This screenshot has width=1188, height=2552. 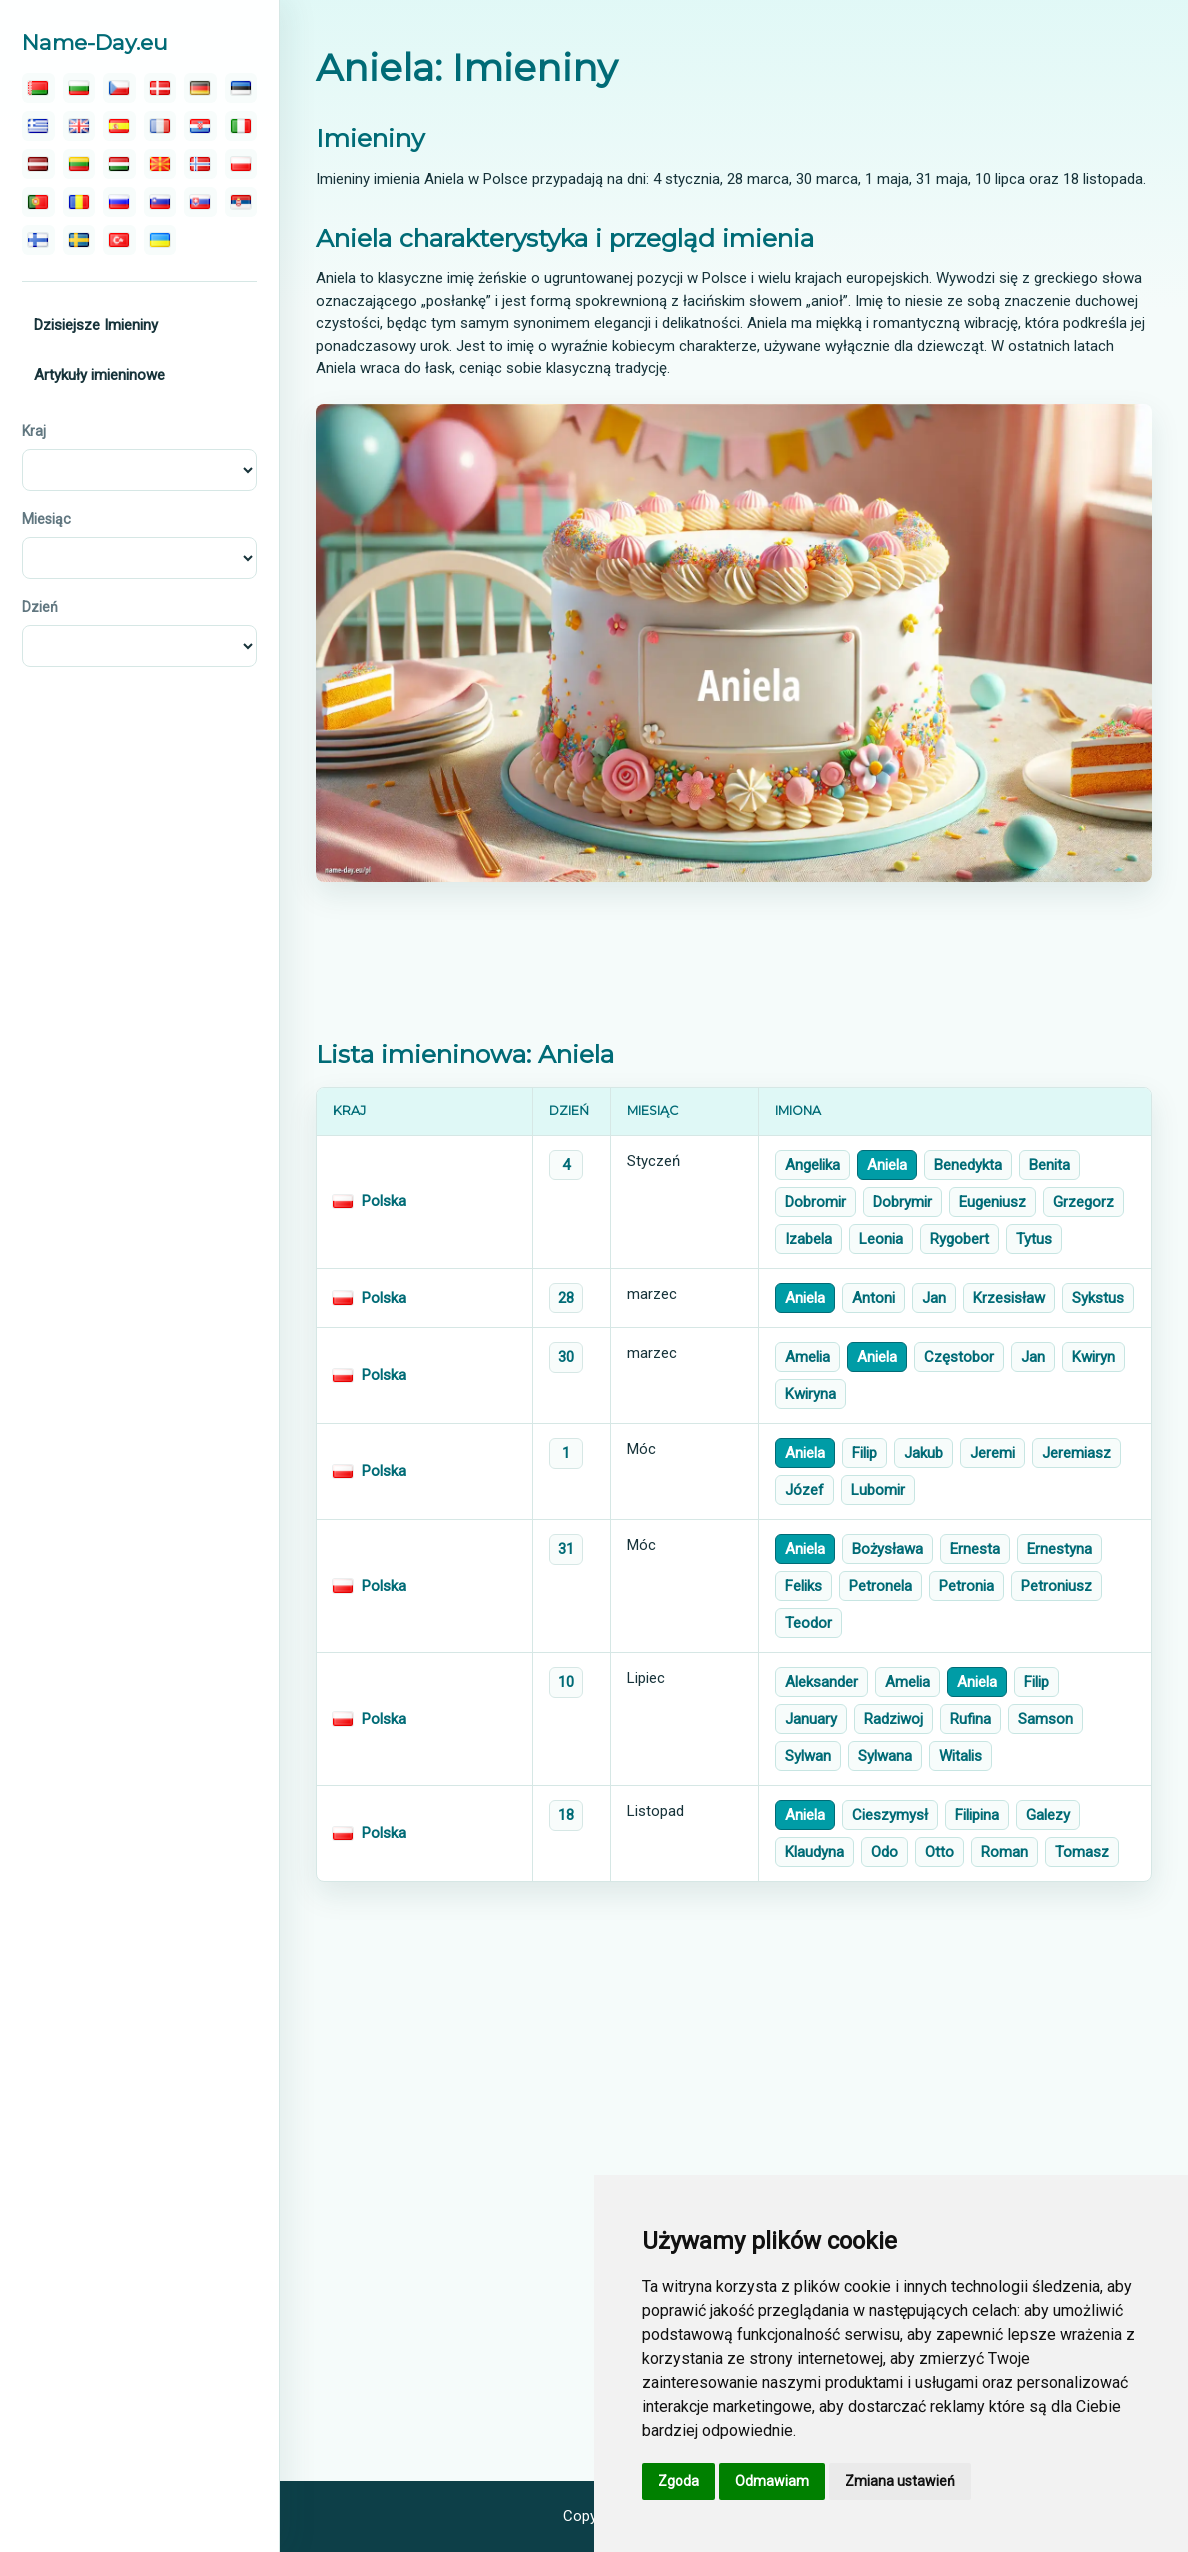 What do you see at coordinates (566, 1682) in the screenshot?
I see `10` at bounding box center [566, 1682].